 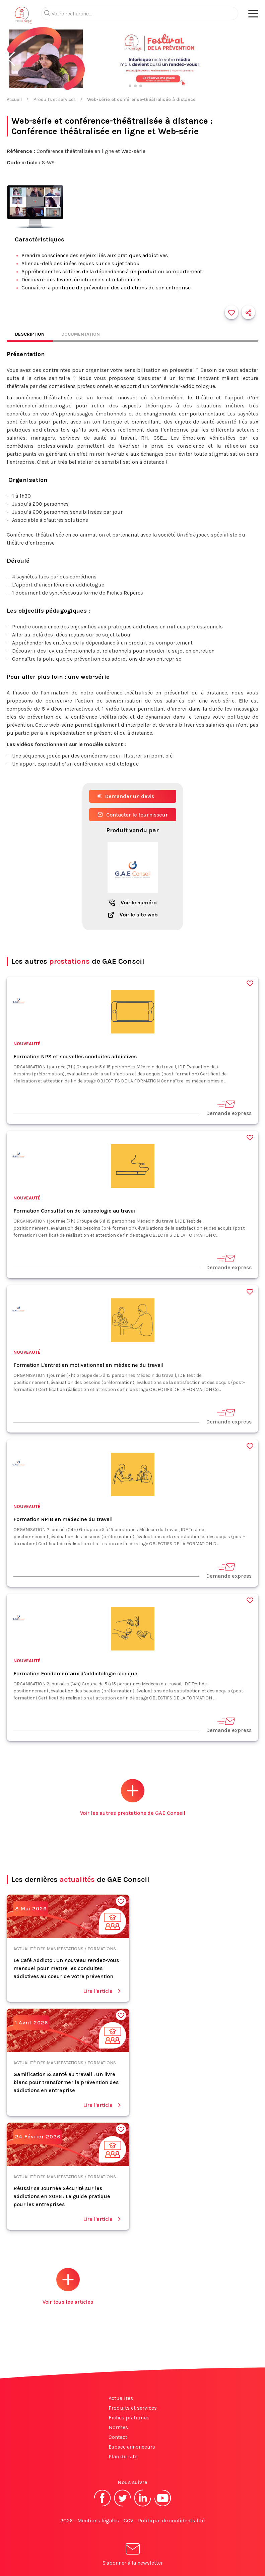 What do you see at coordinates (118, 2437) in the screenshot?
I see `Contact` at bounding box center [118, 2437].